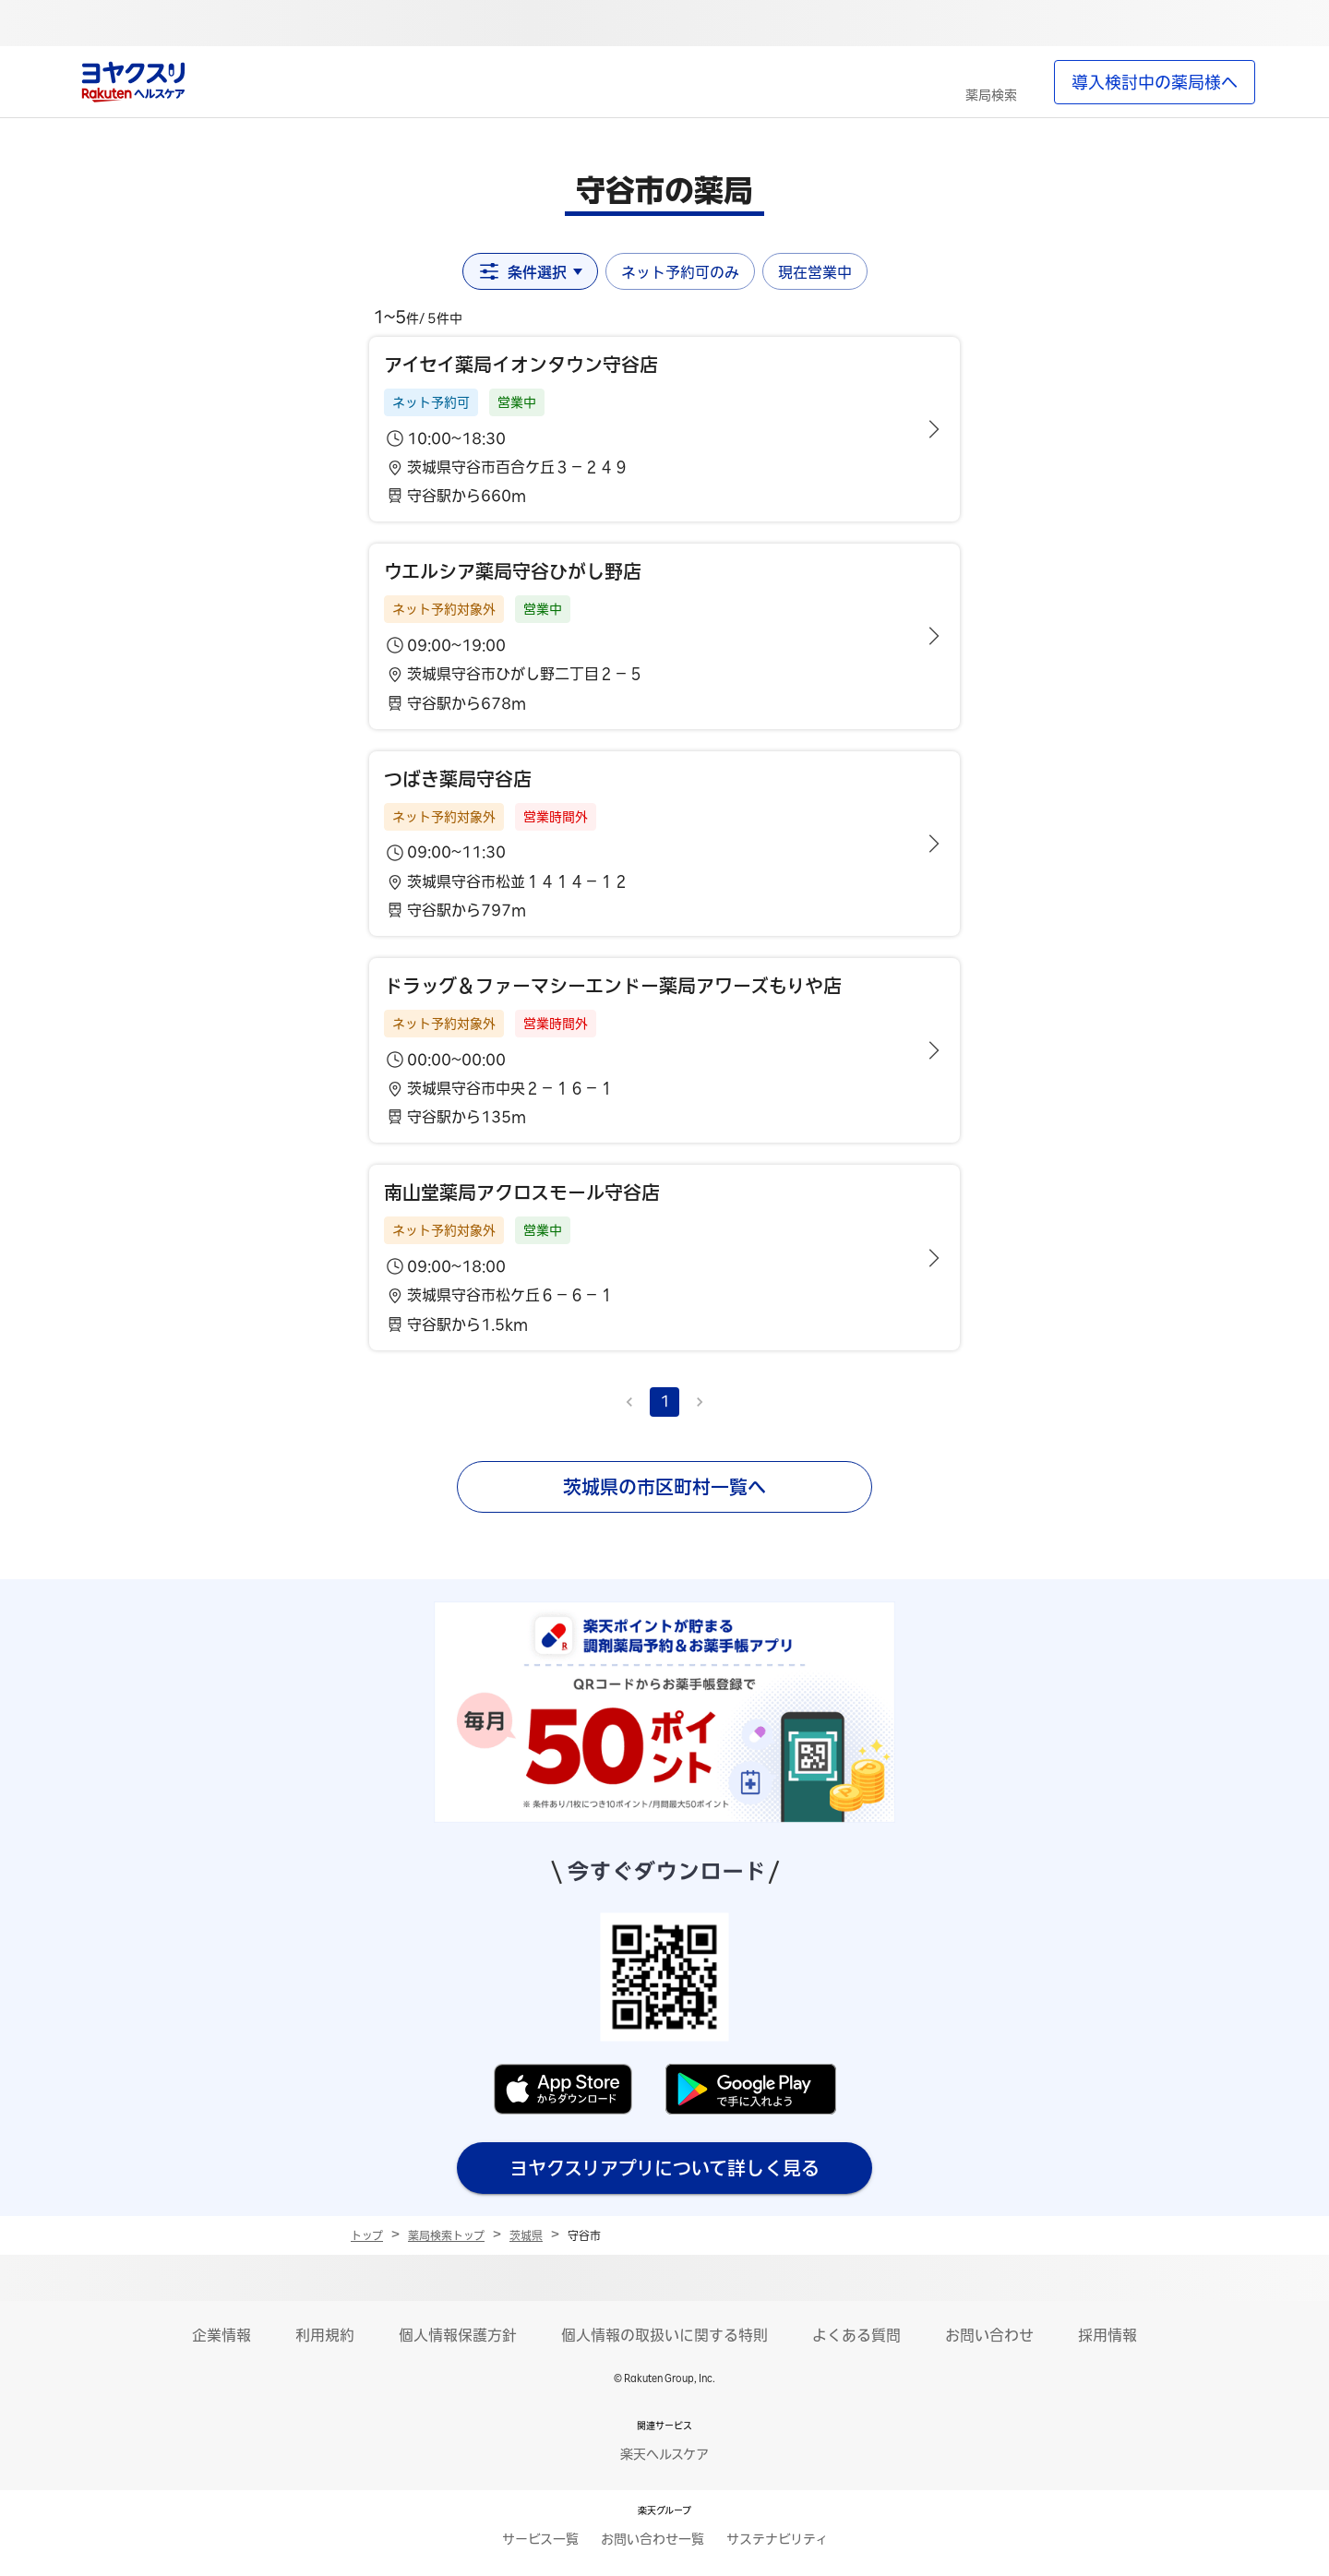 The width and height of the screenshot is (1329, 2576). I want to click on よくある質問, so click(856, 2335).